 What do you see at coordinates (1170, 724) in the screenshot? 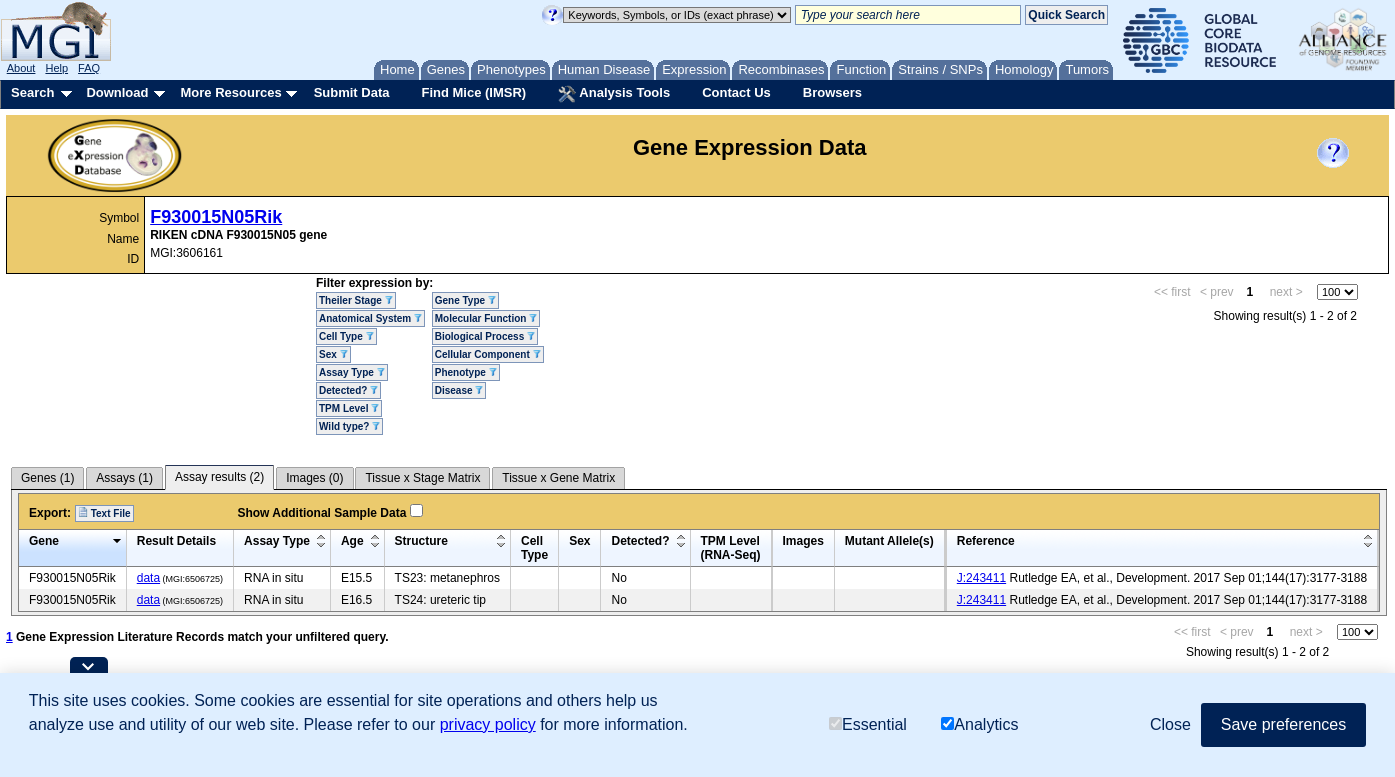
I see `Close [button]` at bounding box center [1170, 724].